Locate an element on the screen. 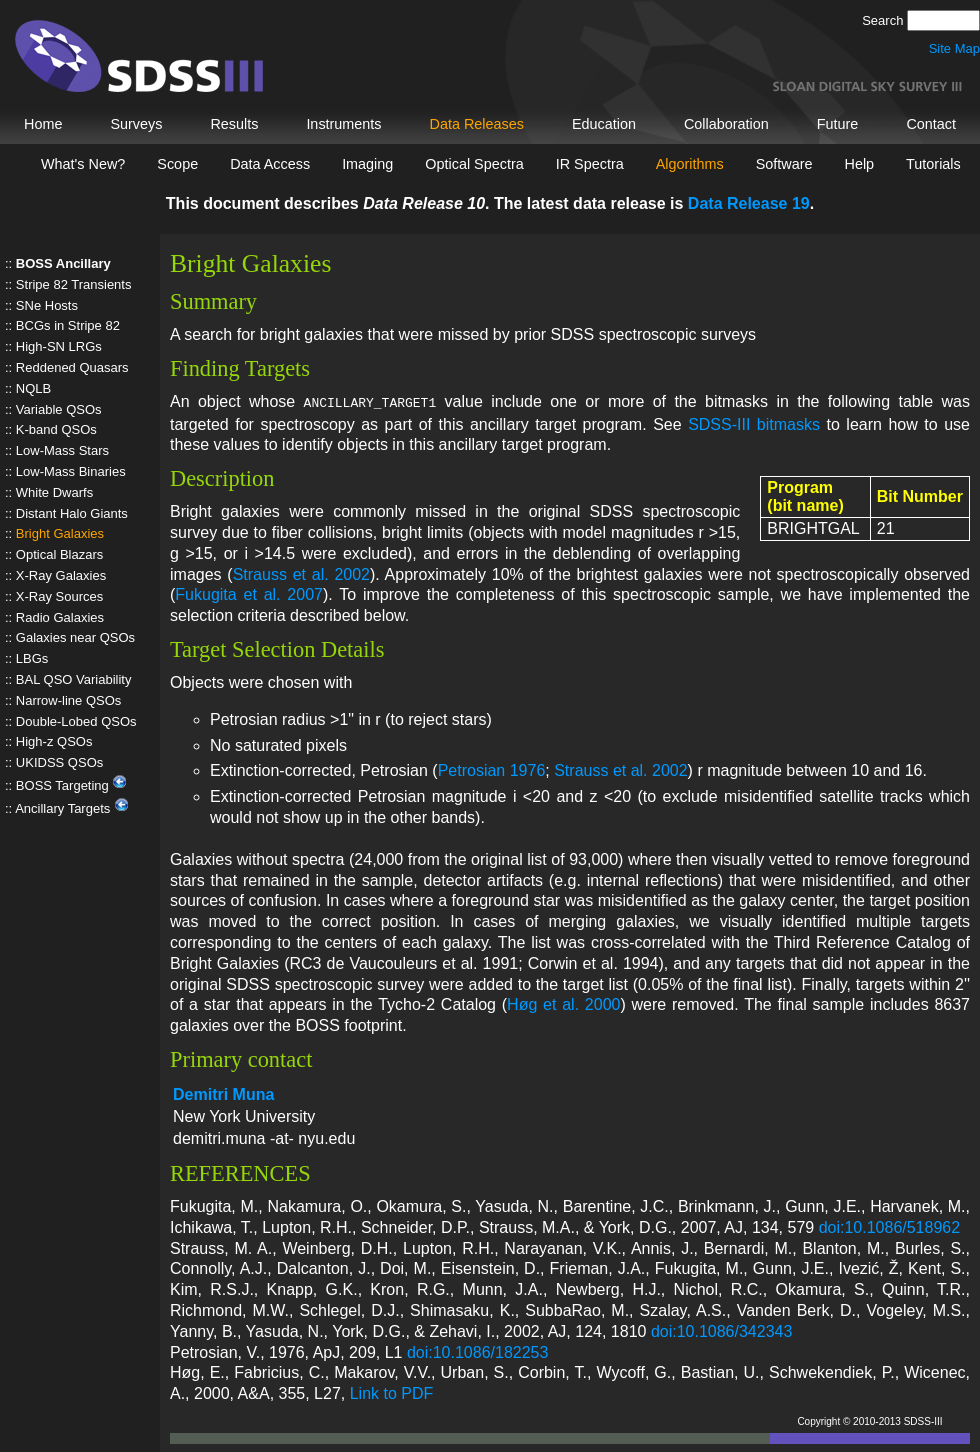  NQLB is located at coordinates (33, 388).